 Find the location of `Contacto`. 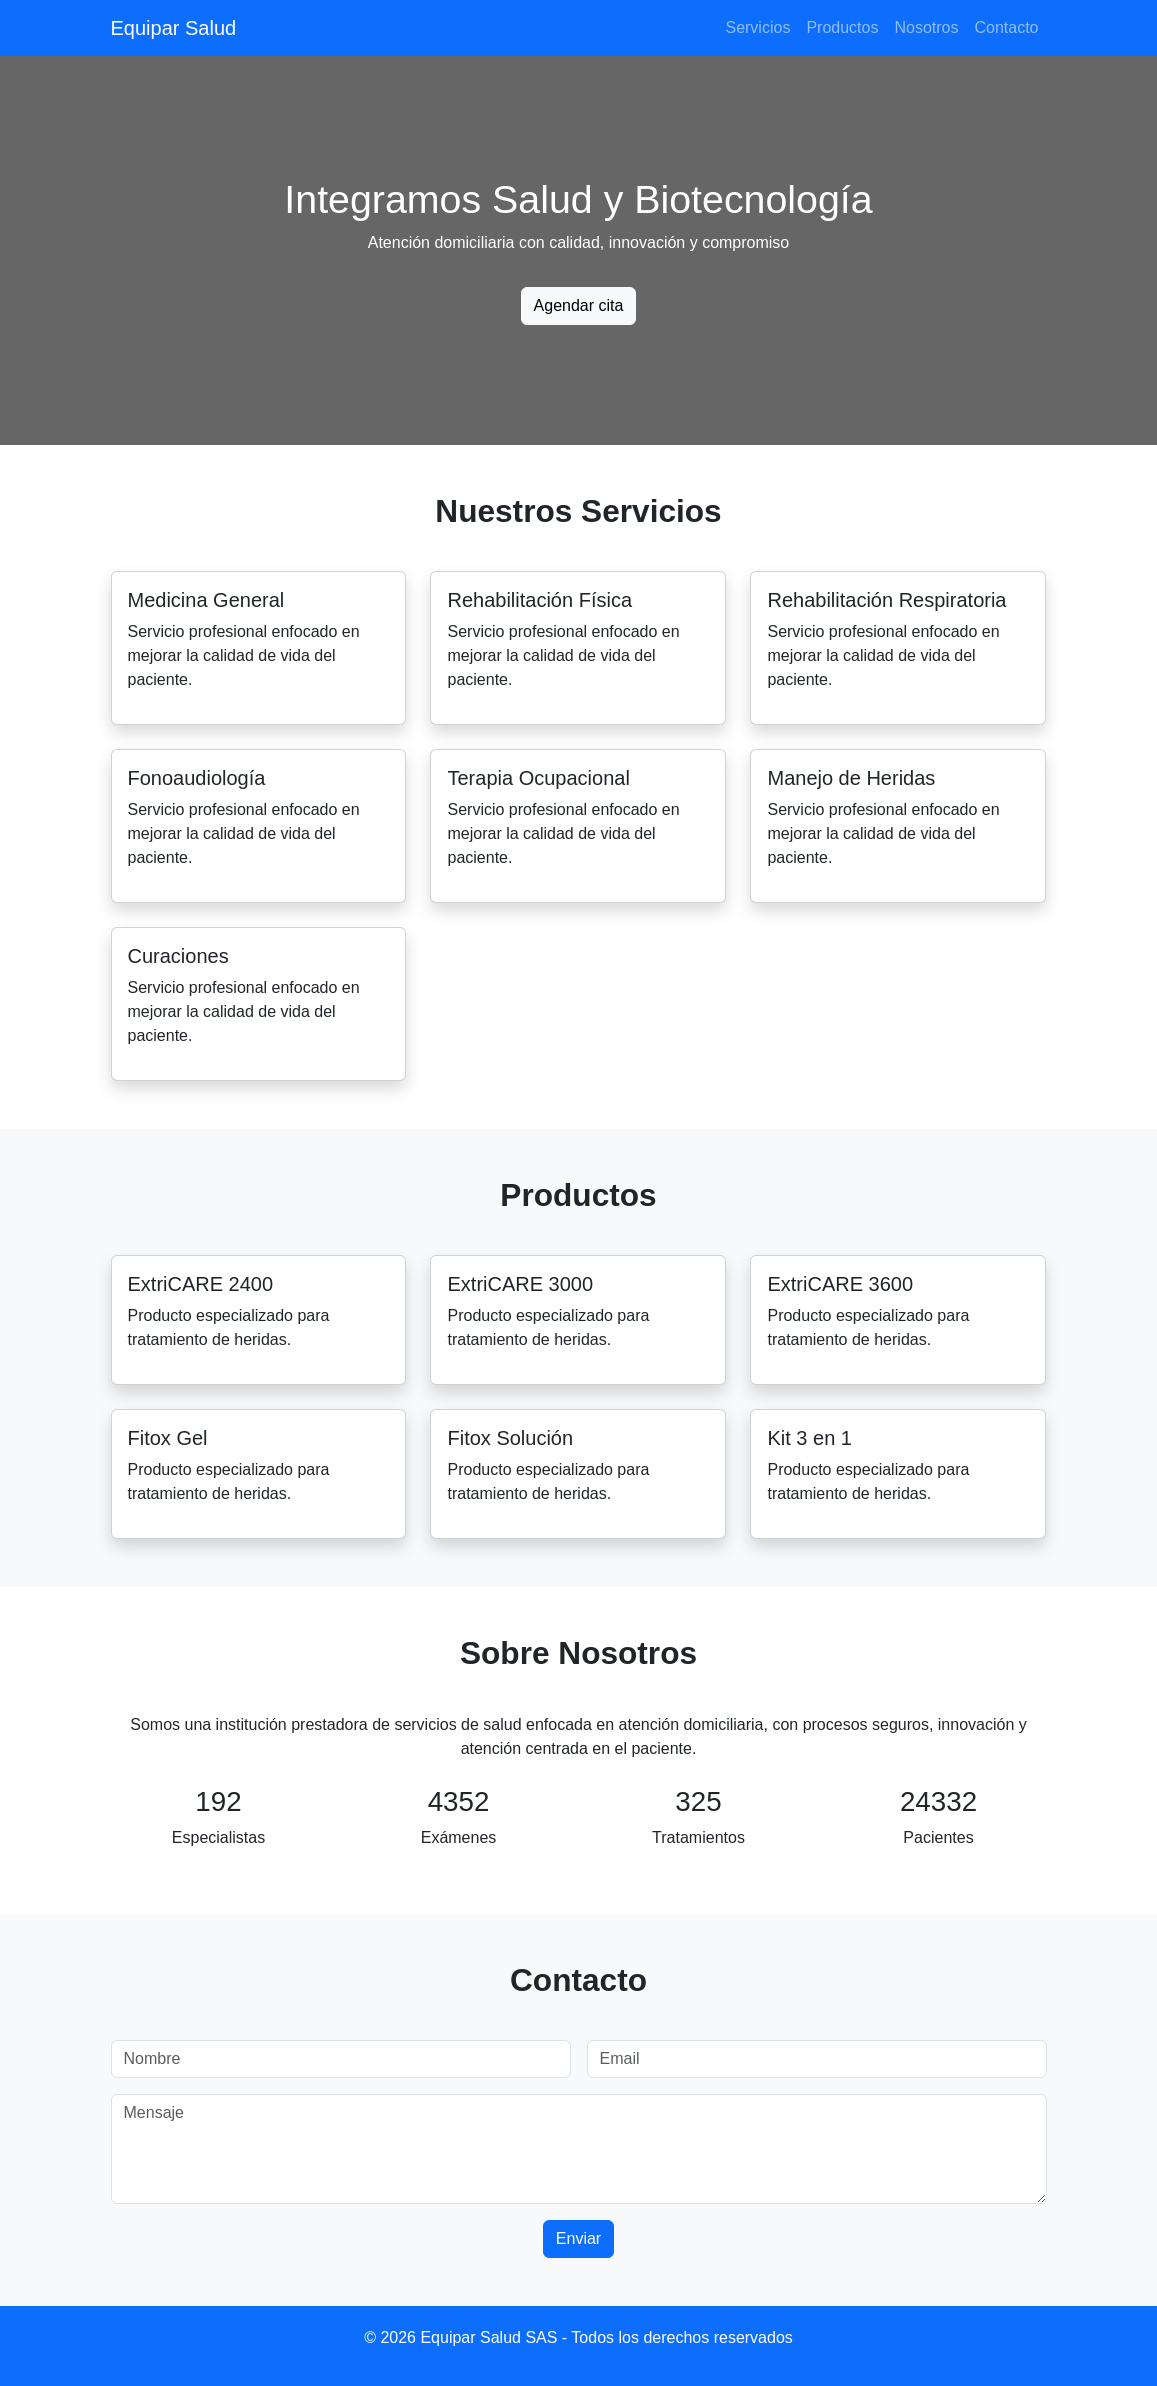

Contacto is located at coordinates (1006, 27).